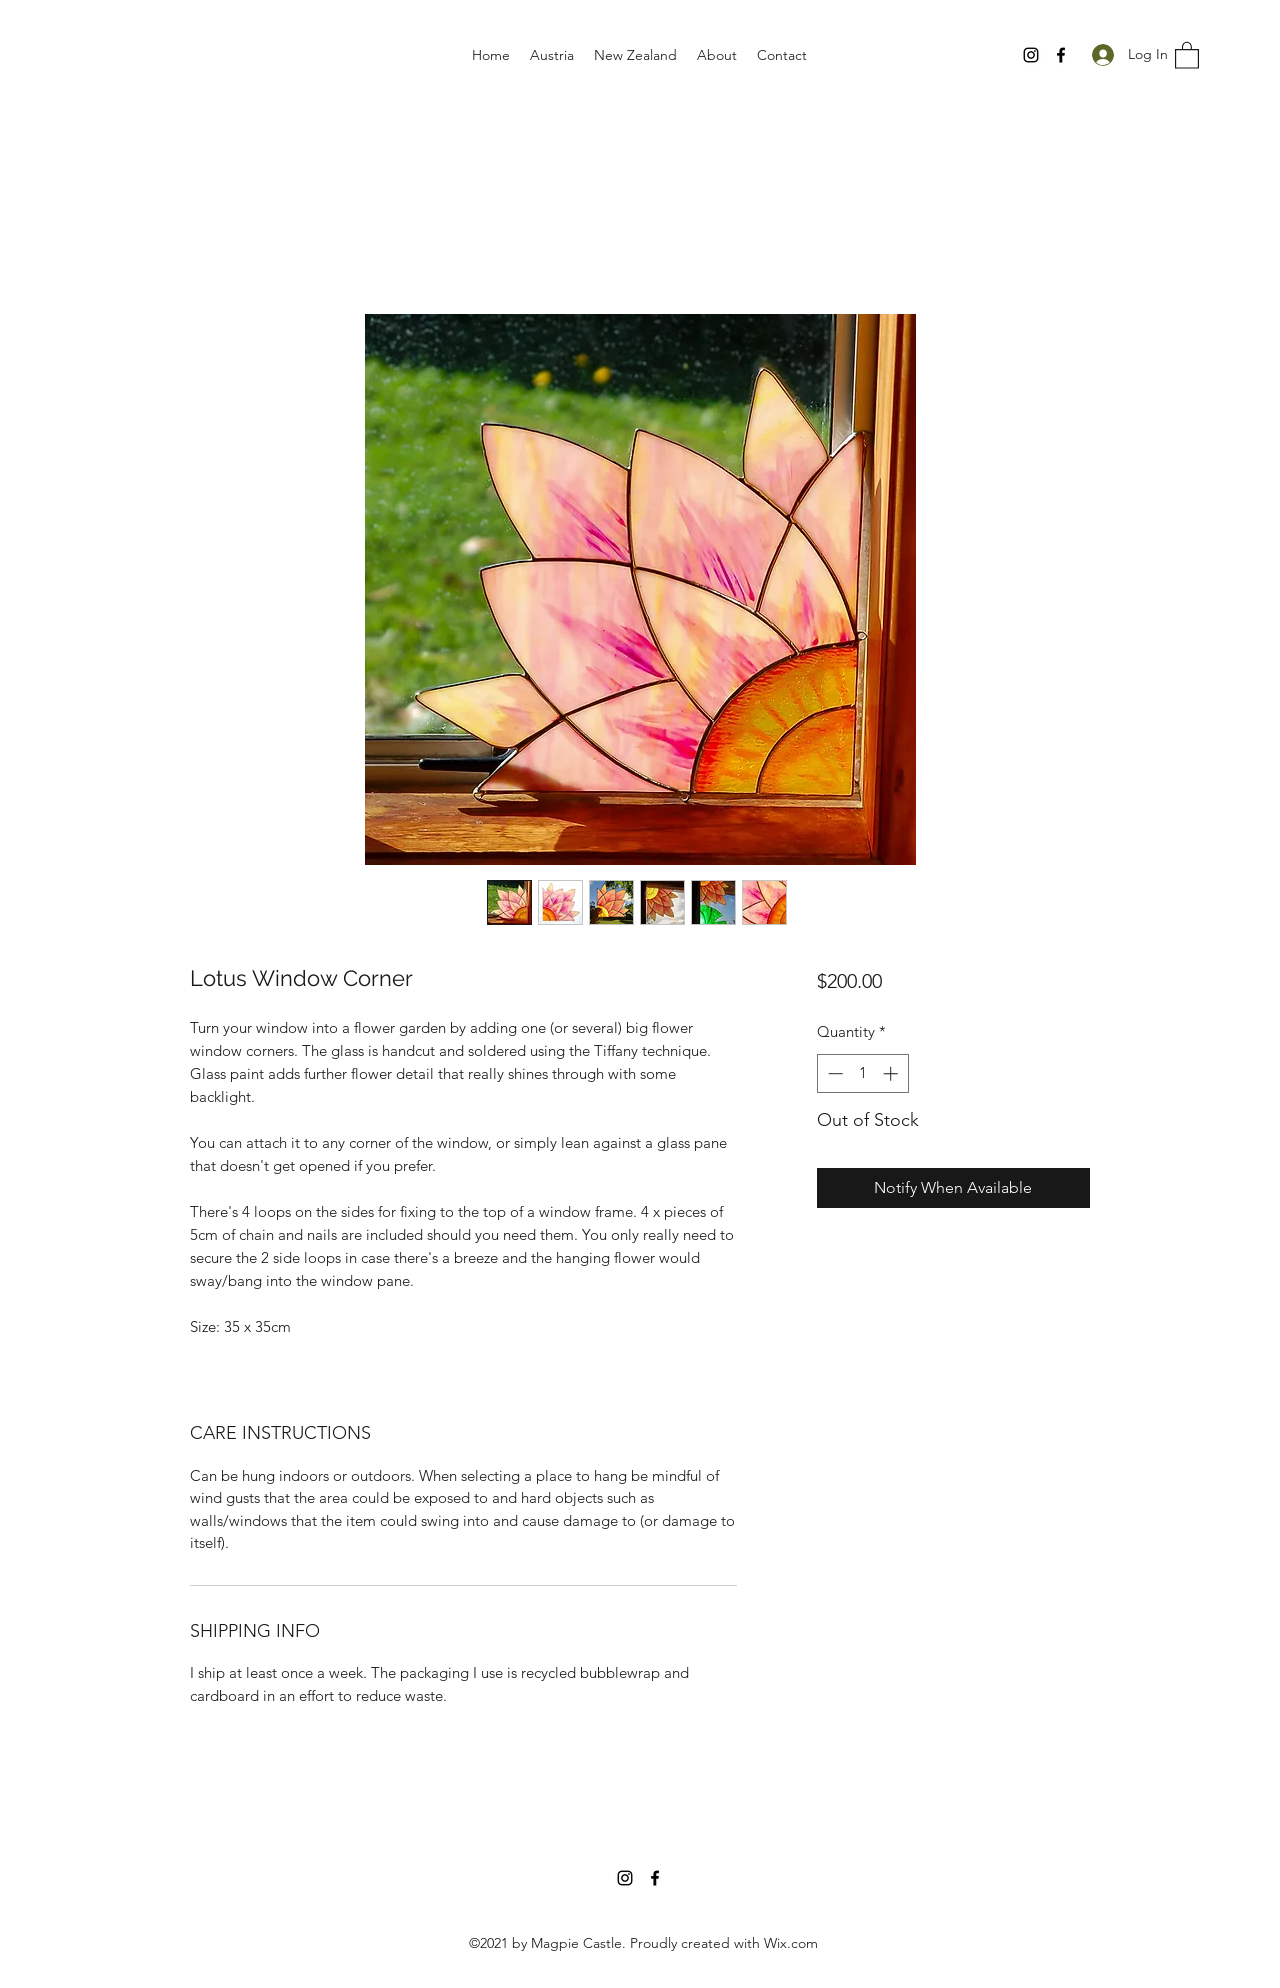 The width and height of the screenshot is (1280, 1988). I want to click on [Increment], so click(892, 1073).